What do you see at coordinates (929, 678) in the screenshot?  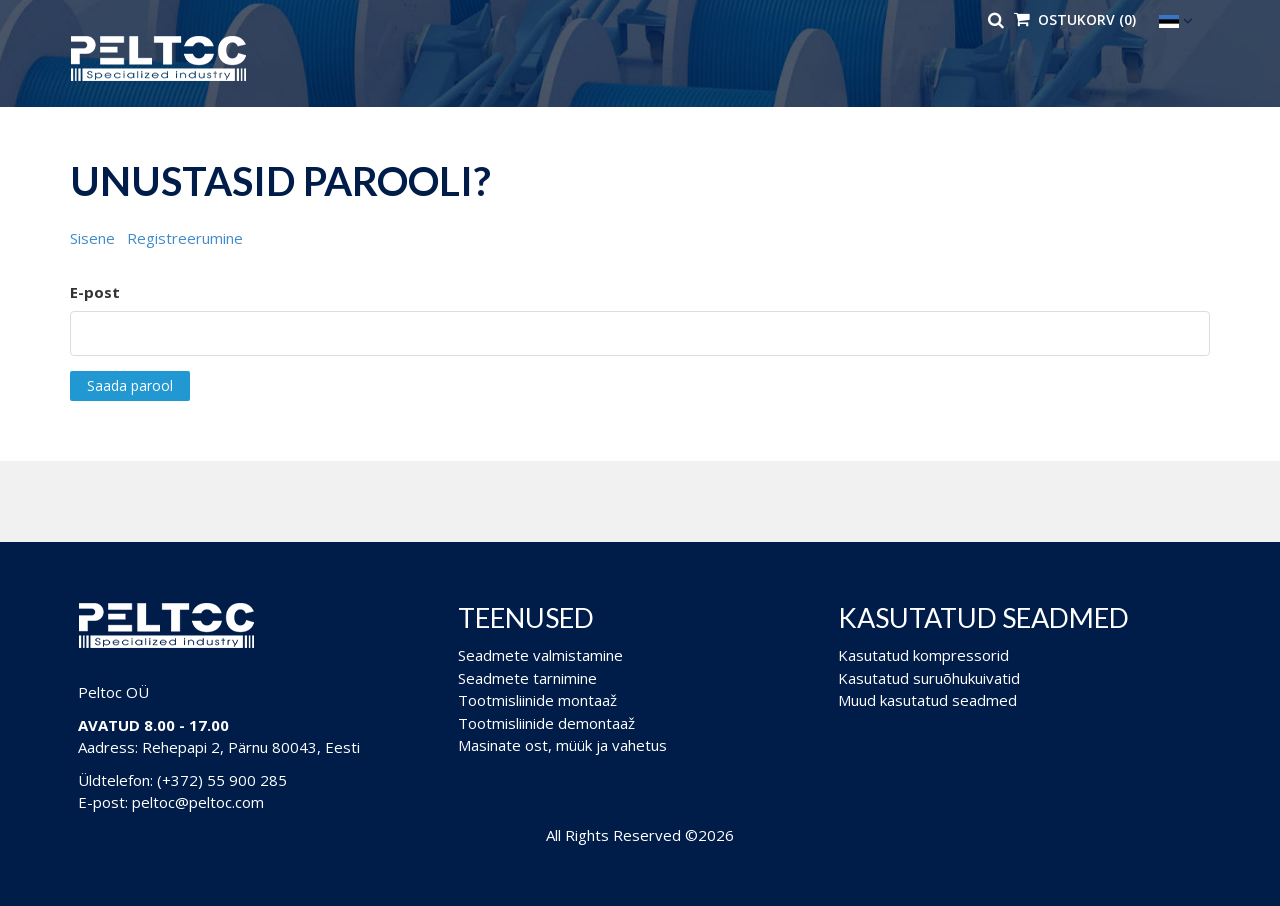 I see `Kasutatud suruõhukuivatid` at bounding box center [929, 678].